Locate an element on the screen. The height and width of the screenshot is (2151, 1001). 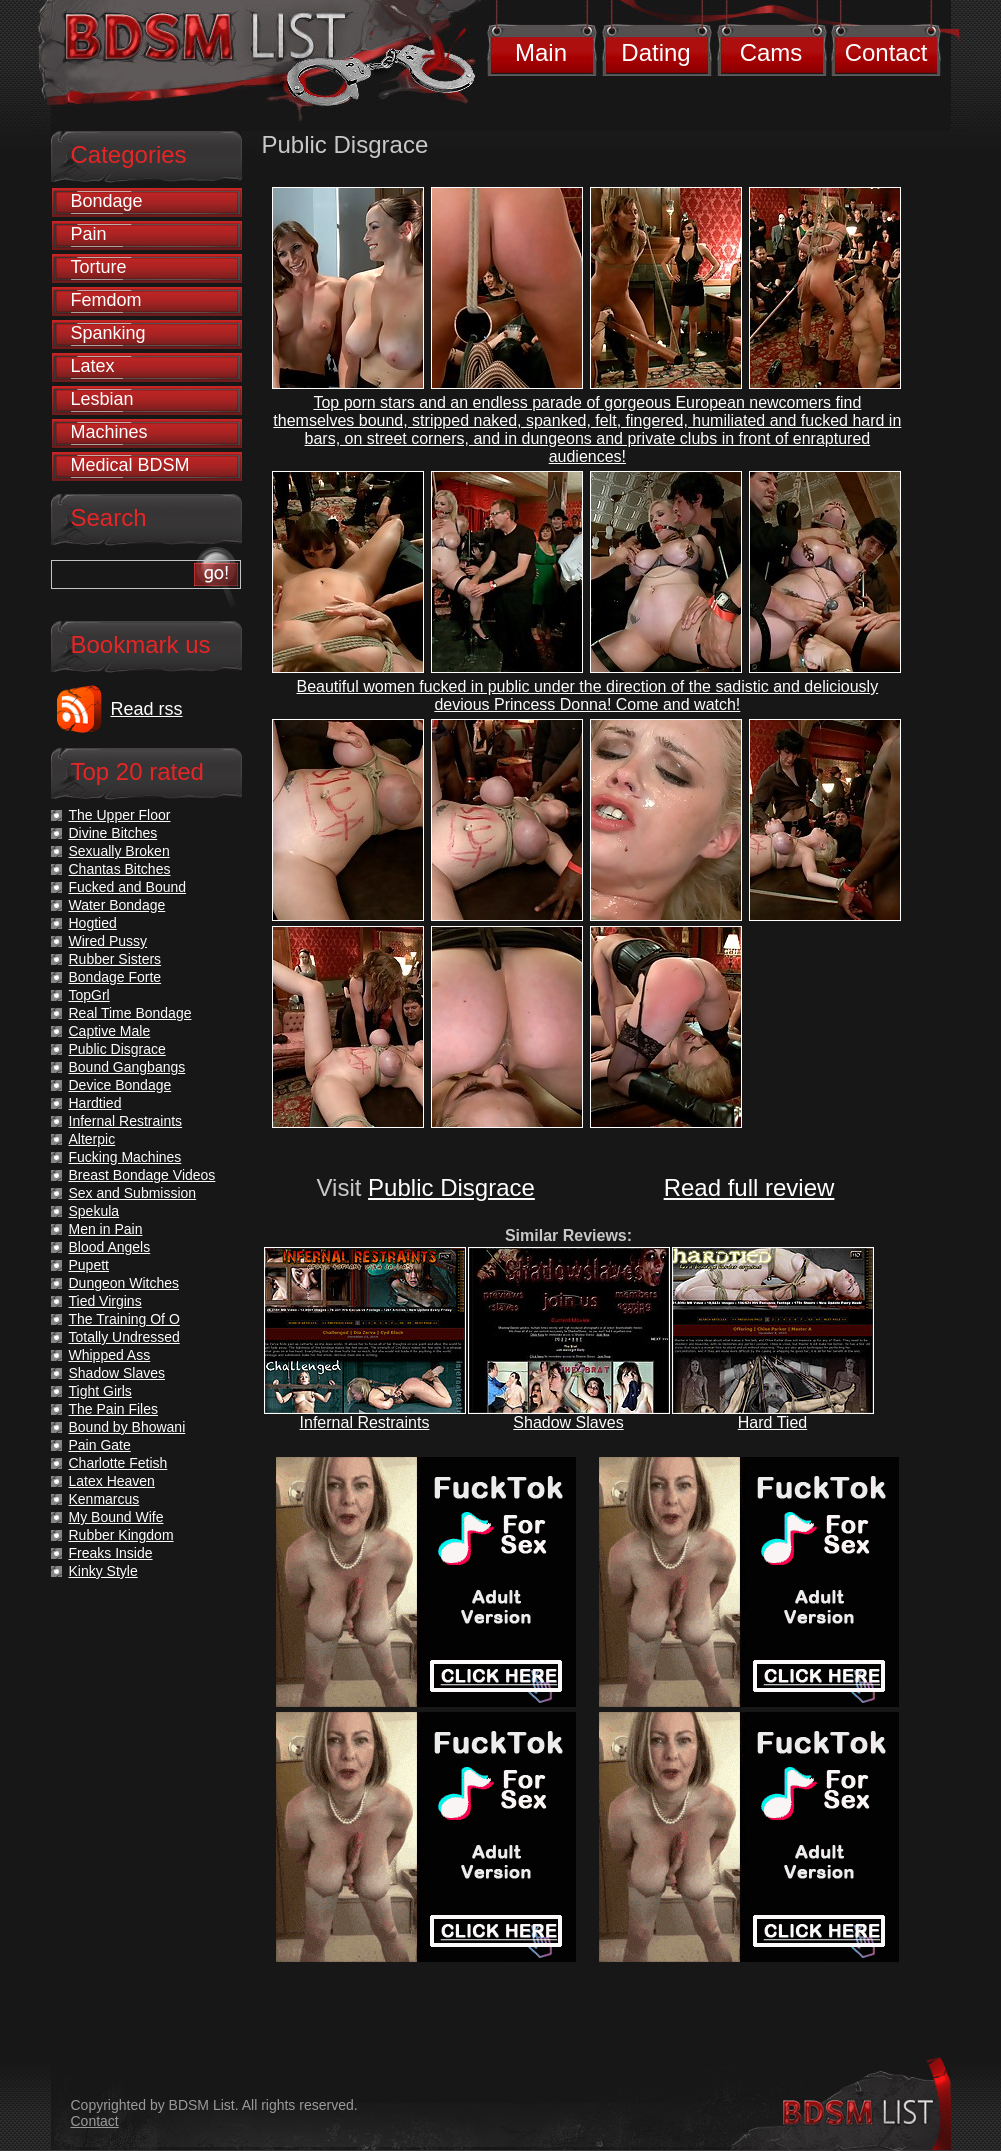
Water Bondage is located at coordinates (117, 905).